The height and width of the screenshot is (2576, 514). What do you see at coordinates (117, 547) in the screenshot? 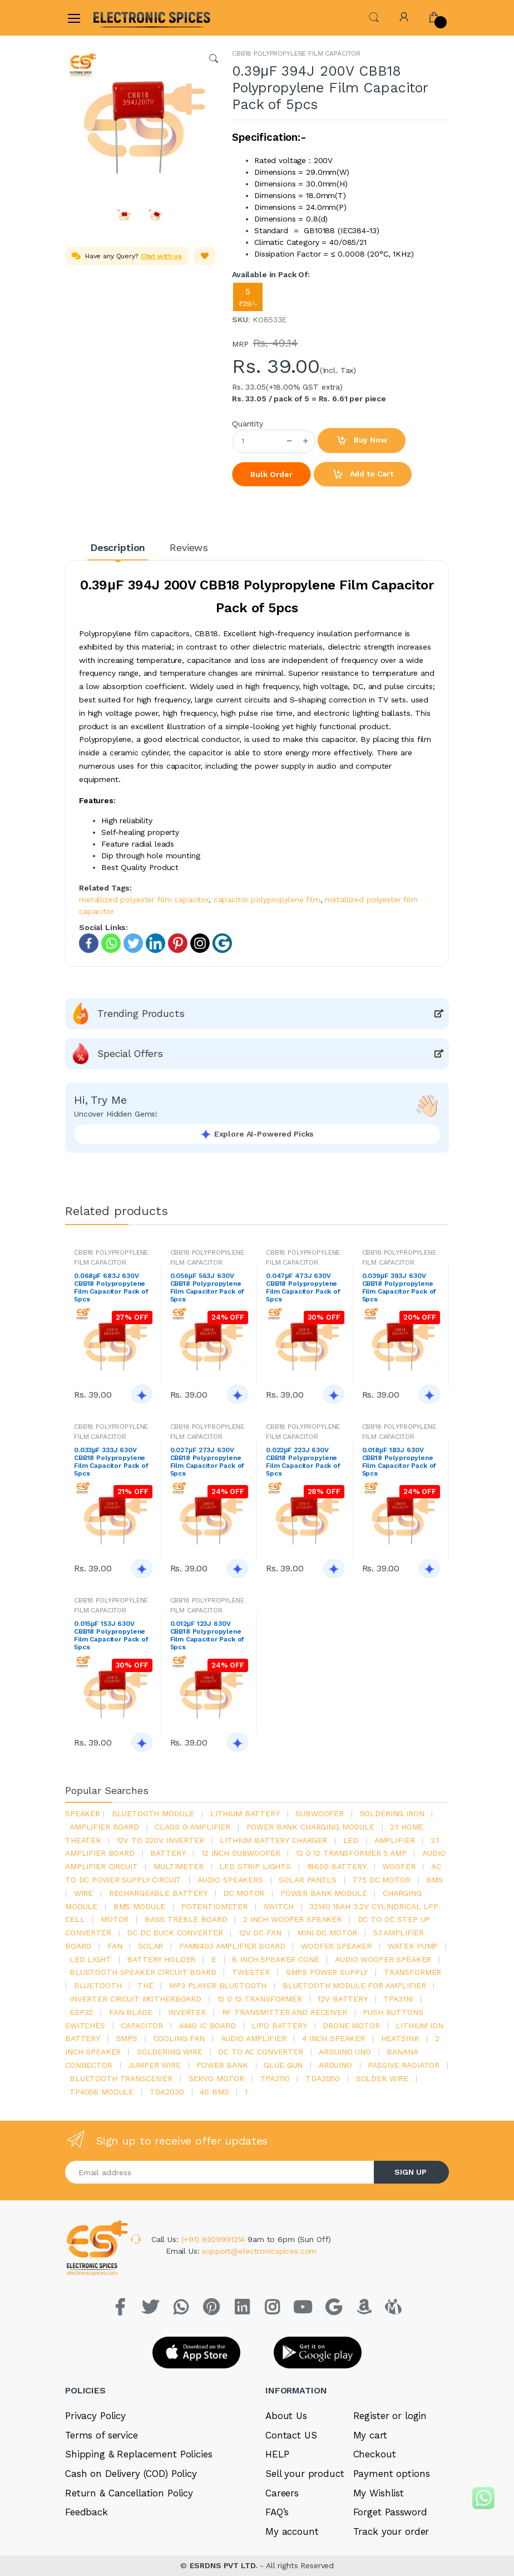
I see `Description [tab]` at bounding box center [117, 547].